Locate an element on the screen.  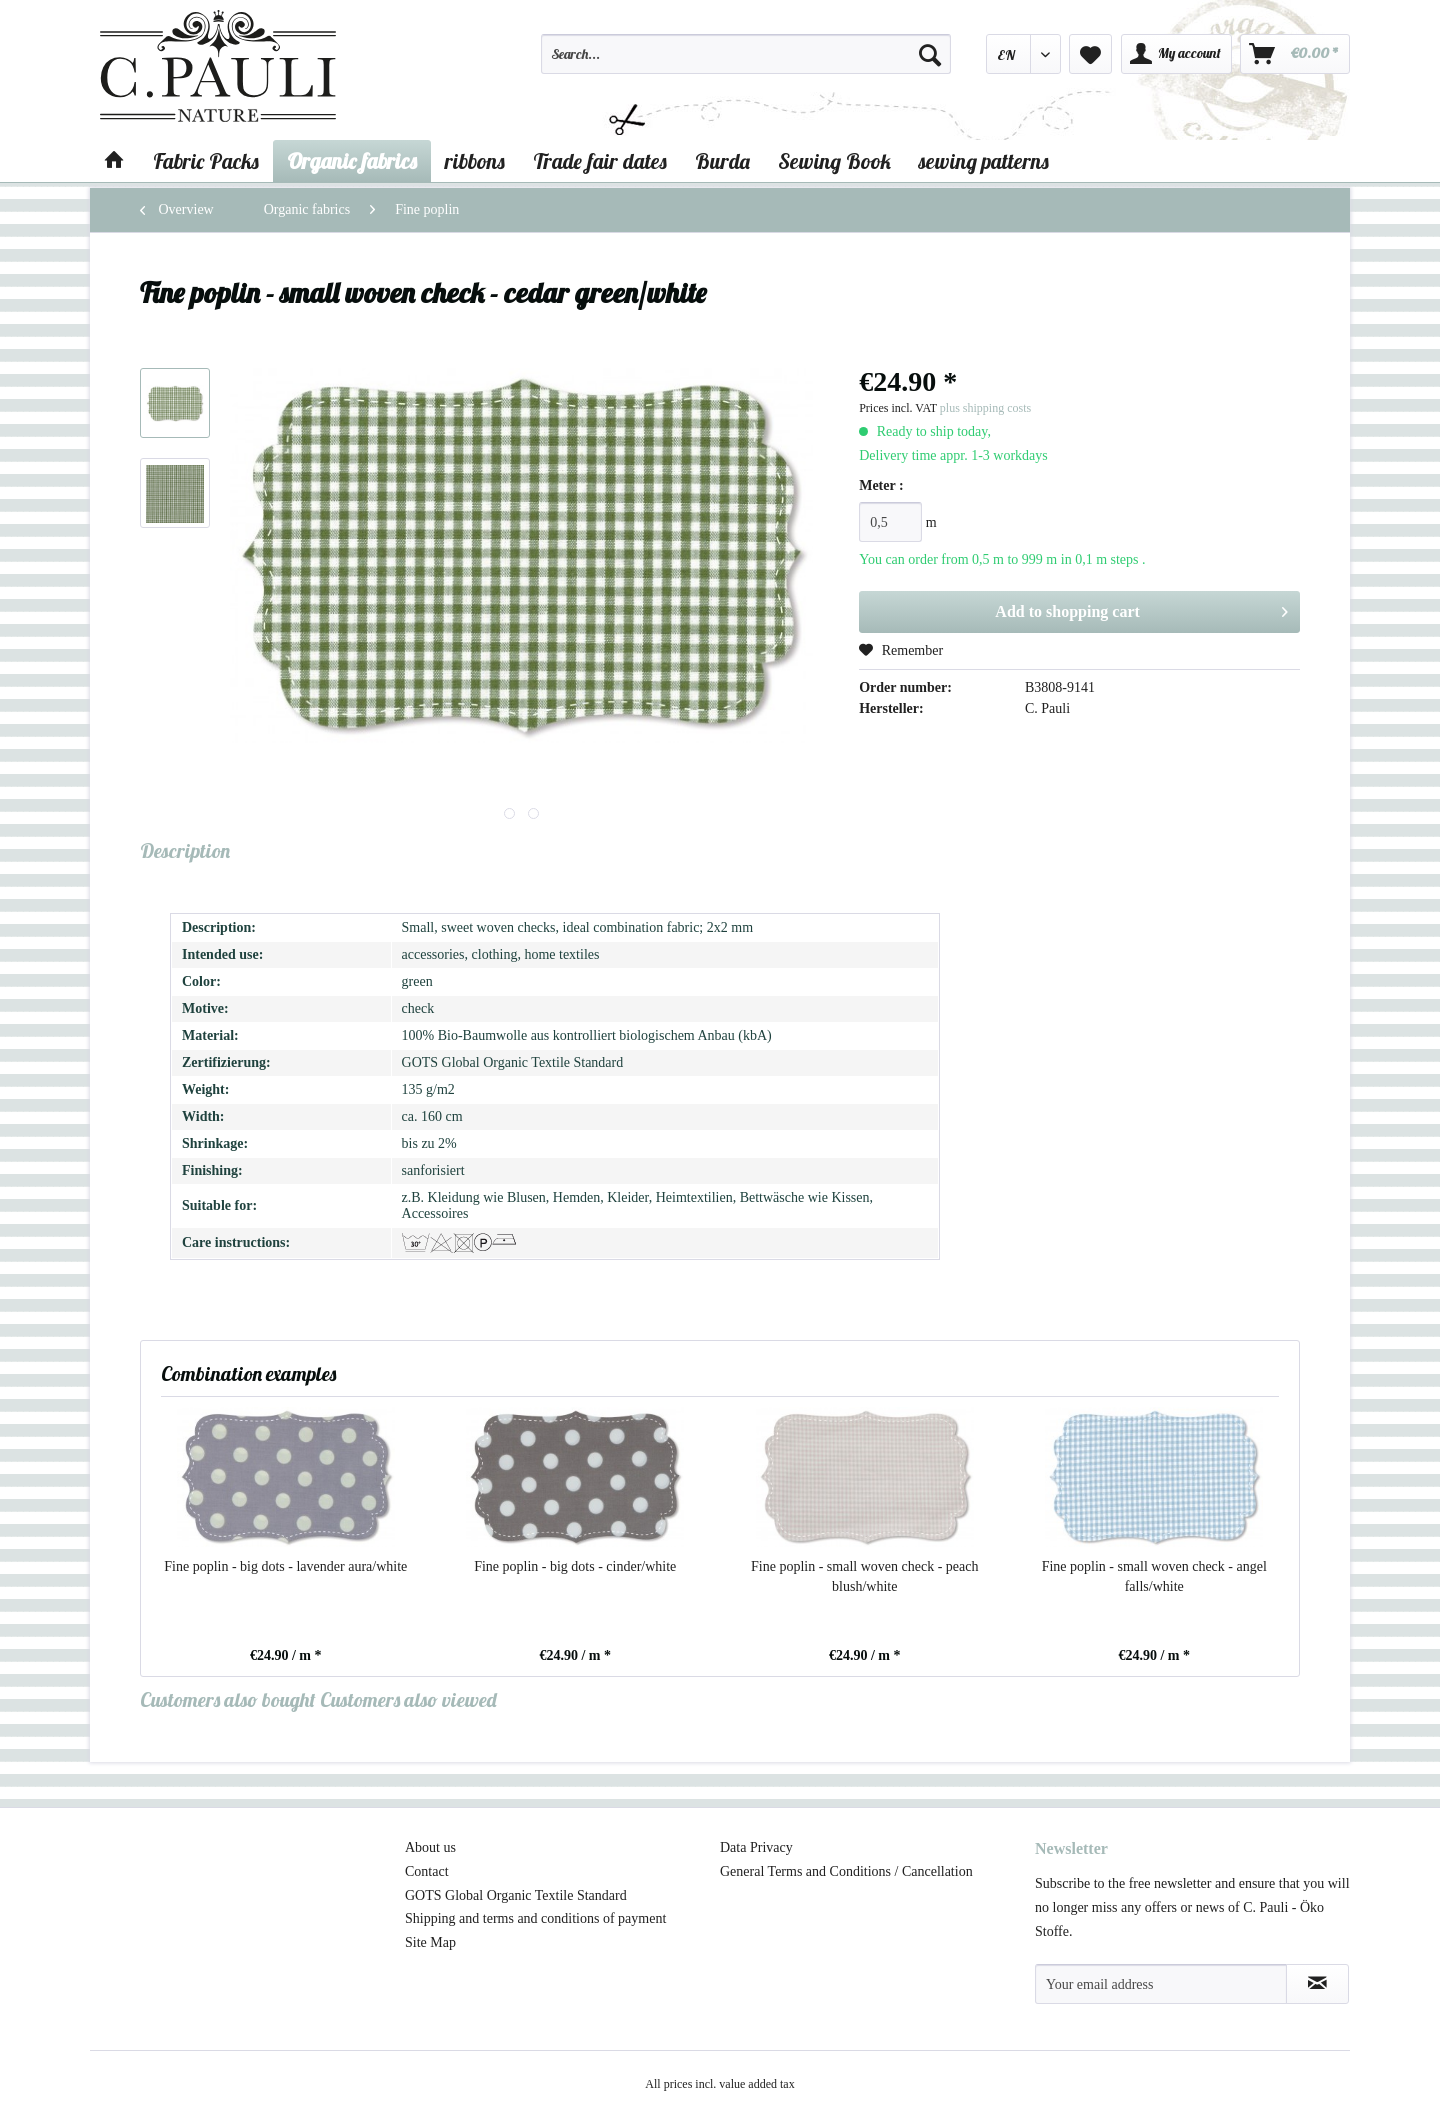
Data Privacy is located at coordinates (756, 1847).